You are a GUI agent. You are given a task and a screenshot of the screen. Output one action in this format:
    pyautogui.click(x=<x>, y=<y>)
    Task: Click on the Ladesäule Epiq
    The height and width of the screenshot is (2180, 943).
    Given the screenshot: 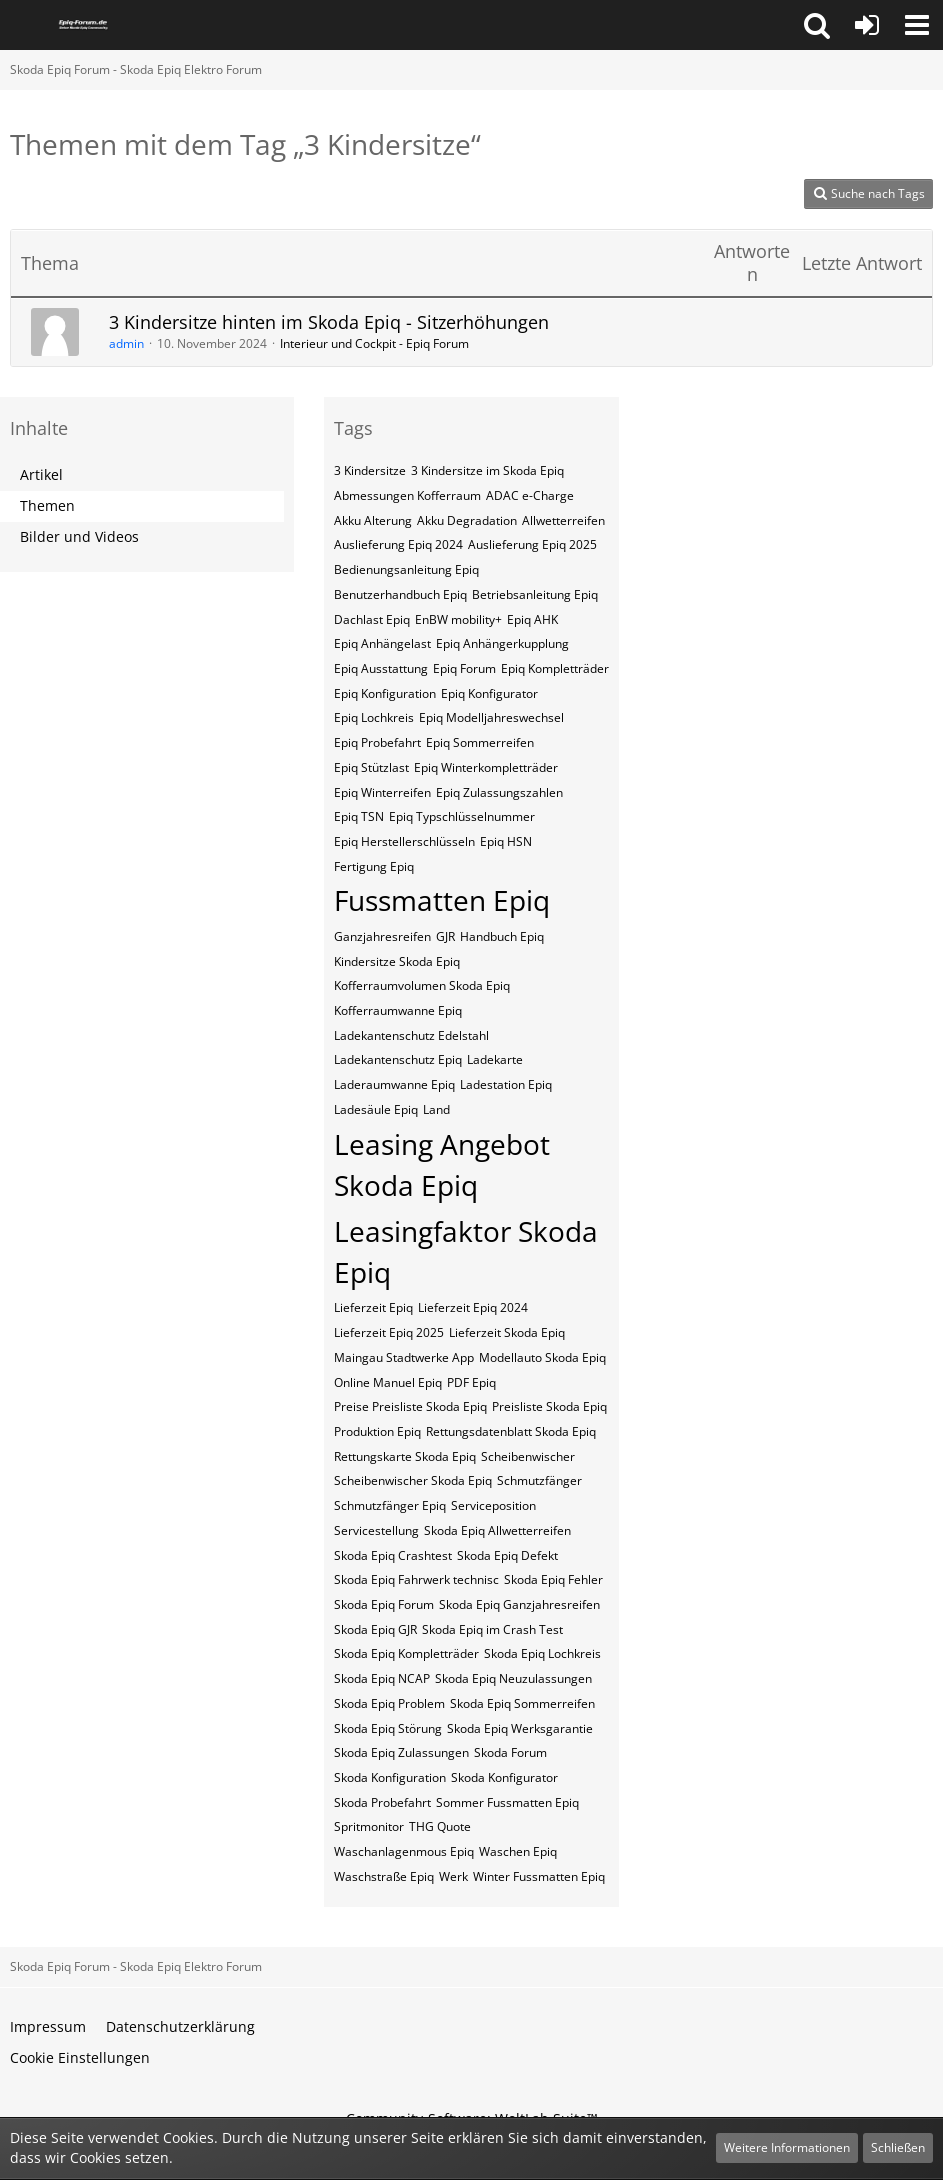 What is the action you would take?
    pyautogui.click(x=376, y=1109)
    